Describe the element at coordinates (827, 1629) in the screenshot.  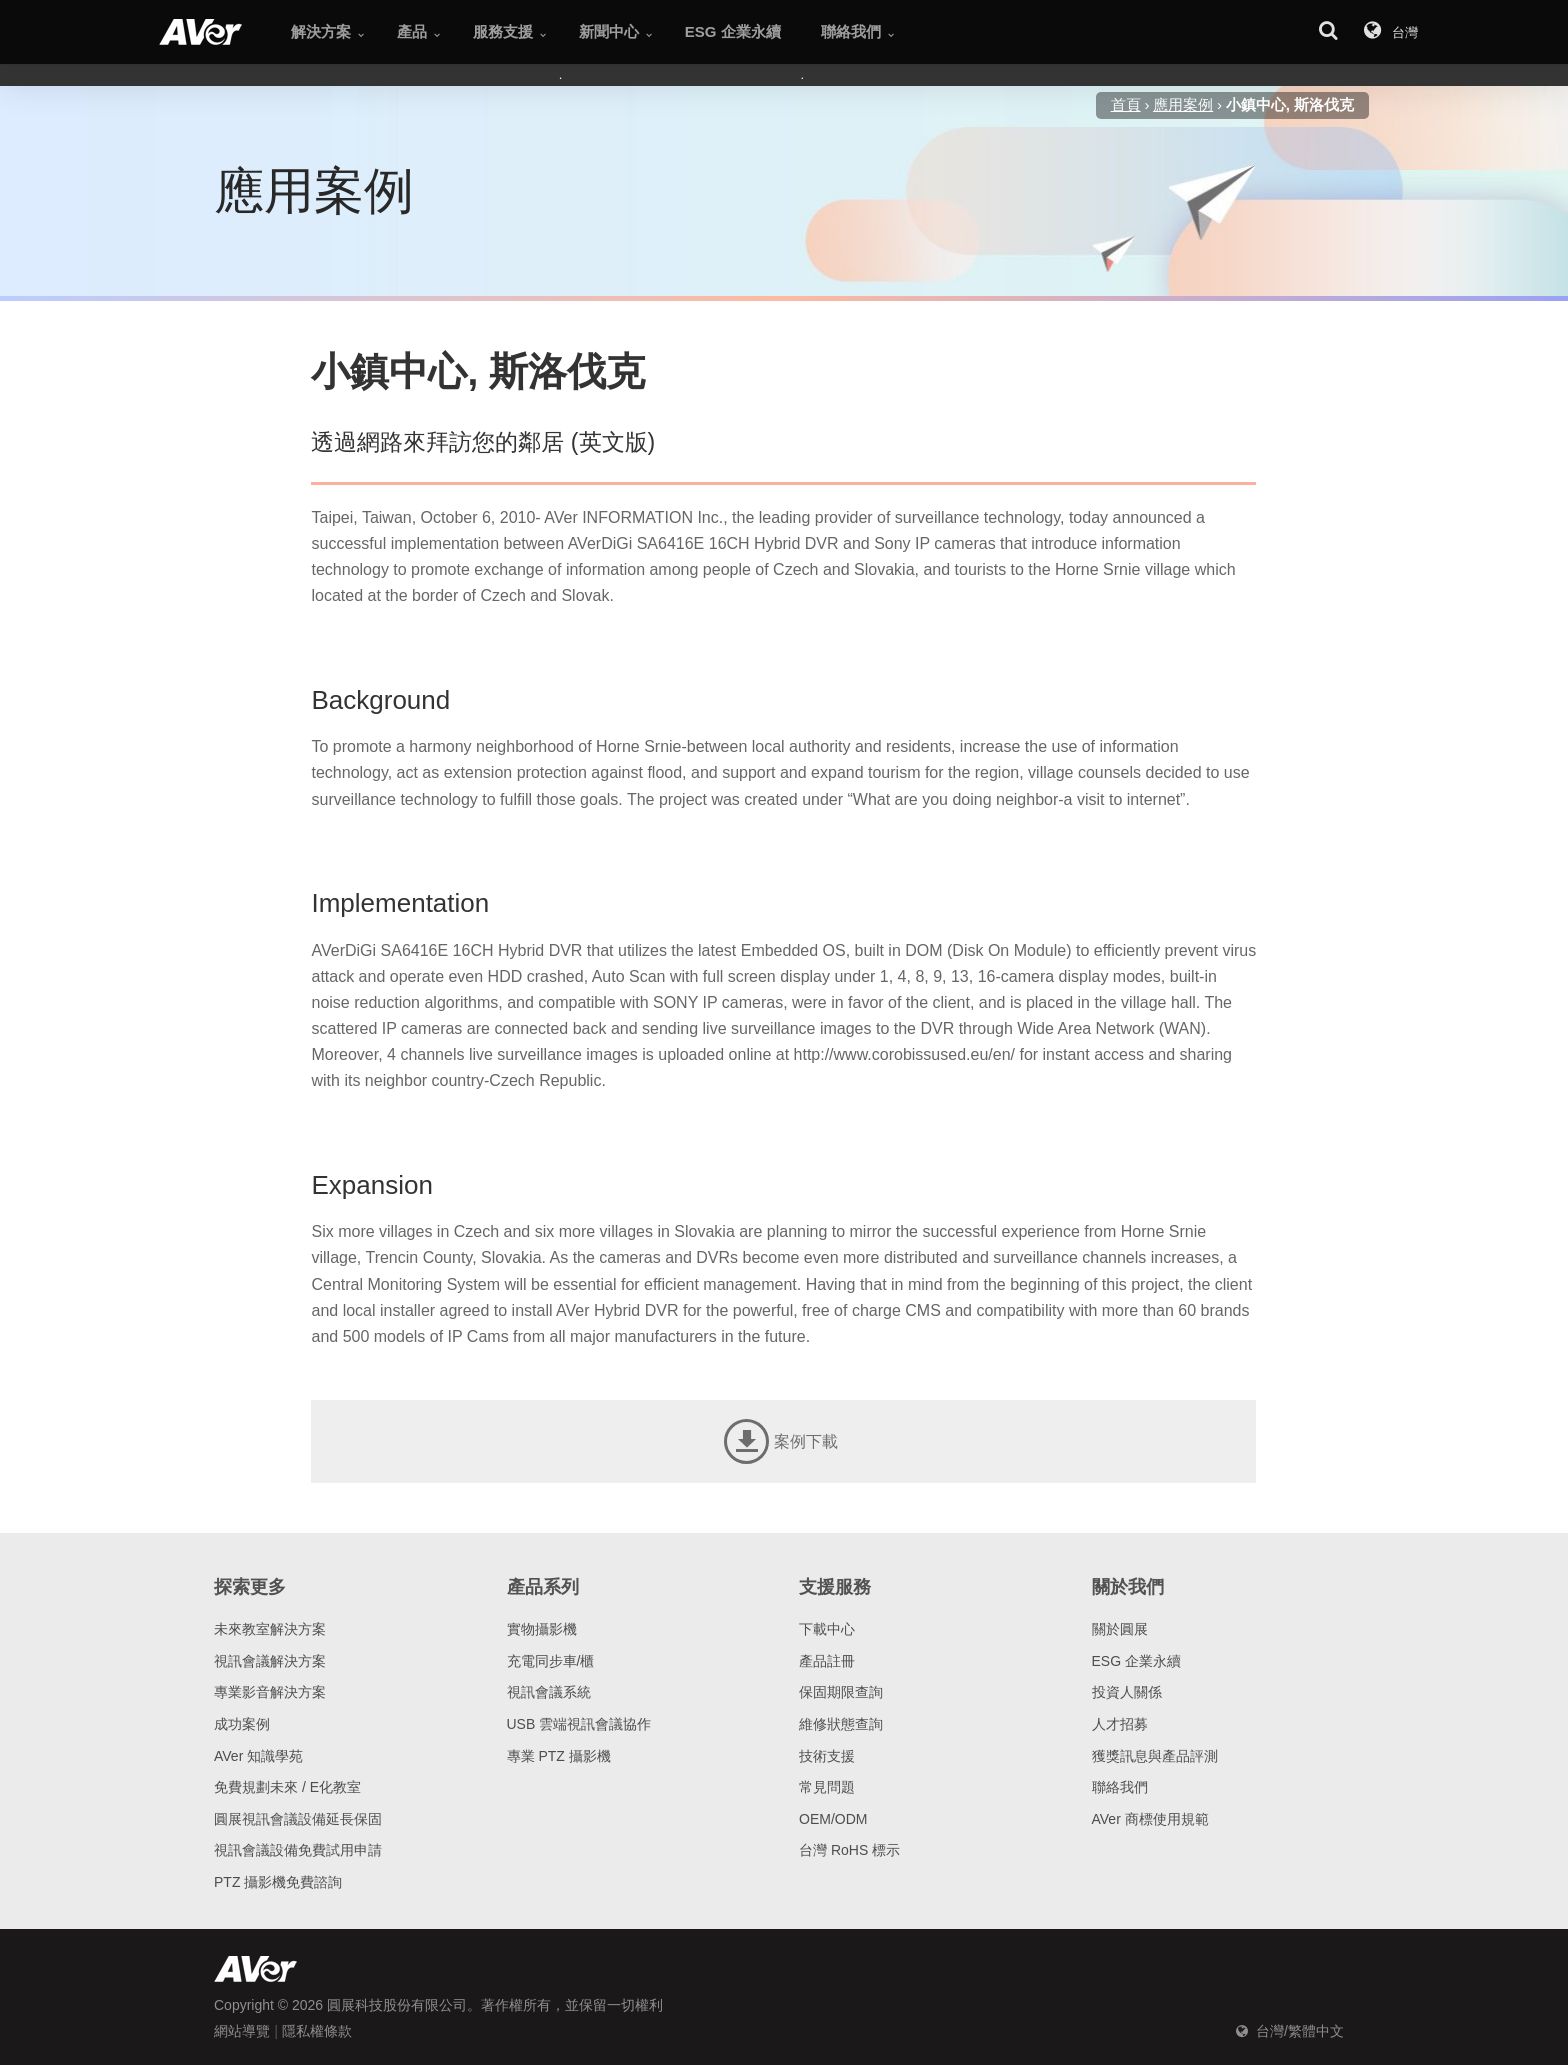
I see `下載中心` at that location.